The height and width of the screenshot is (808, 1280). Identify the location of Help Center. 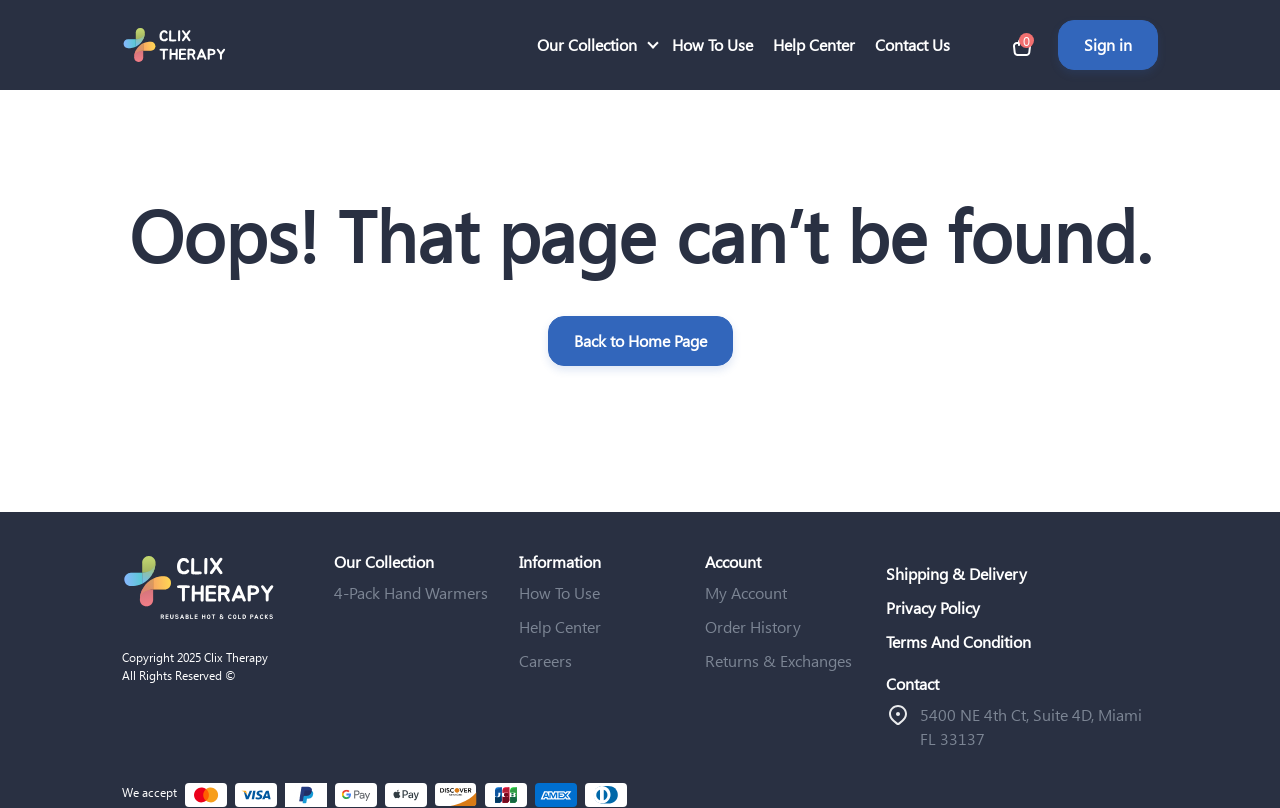
(814, 44).